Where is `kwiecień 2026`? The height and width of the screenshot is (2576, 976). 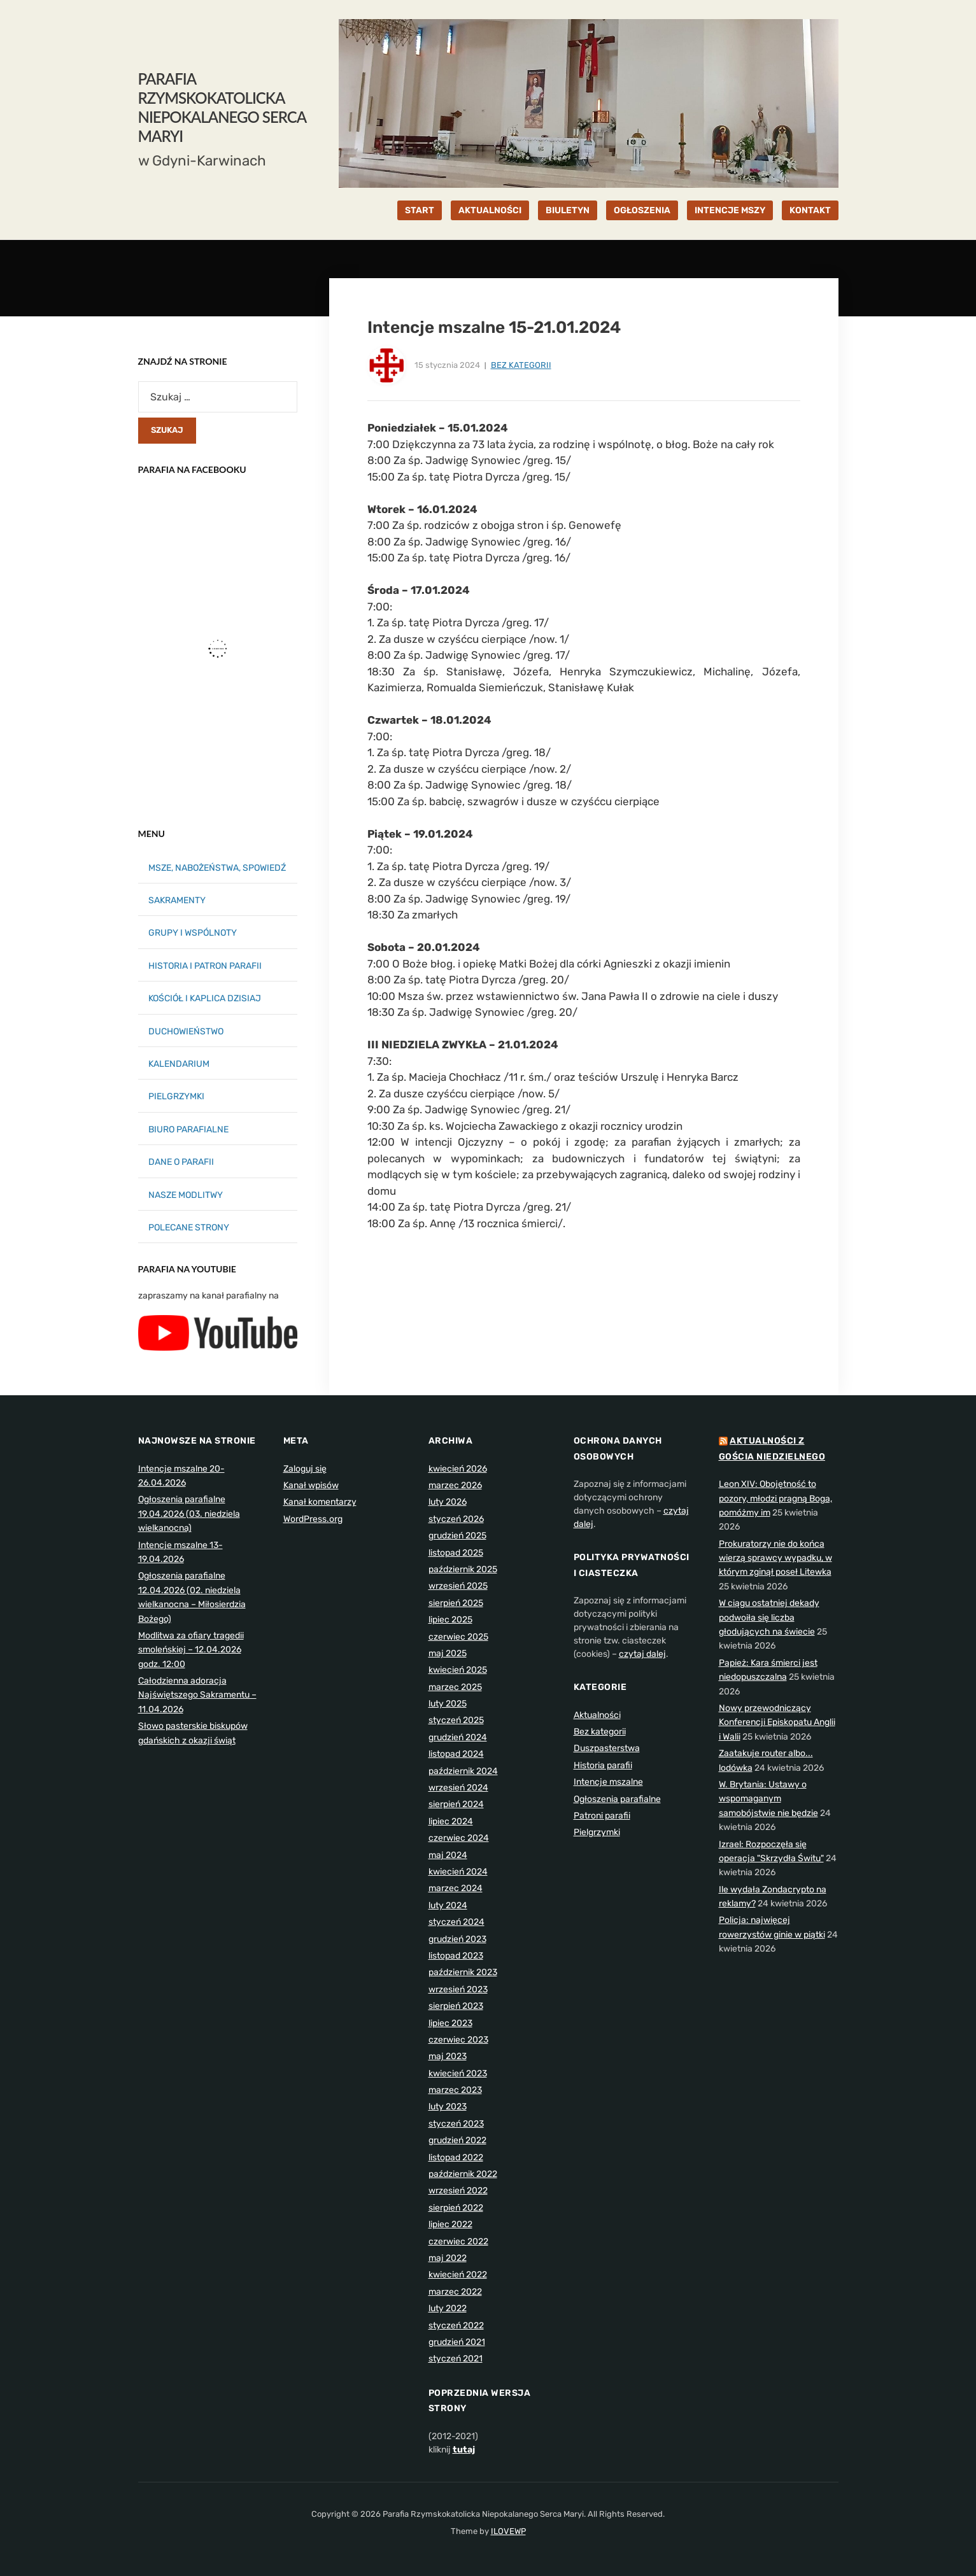 kwiecień 2026 is located at coordinates (457, 1468).